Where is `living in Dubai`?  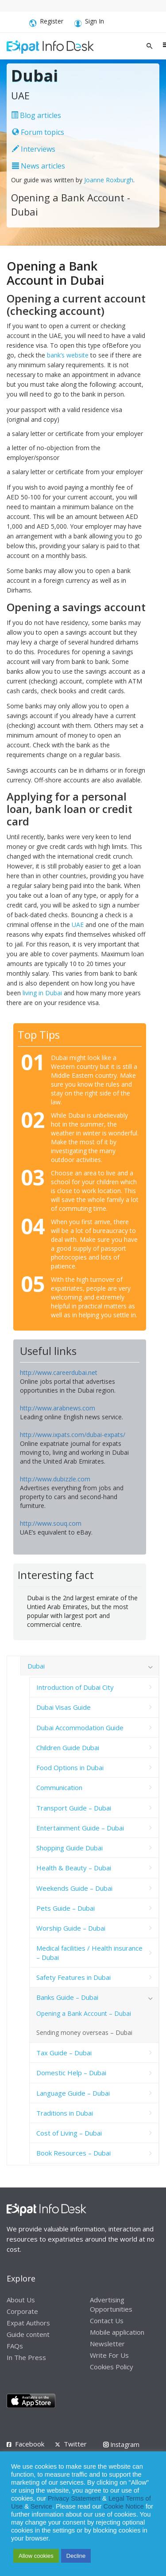 living in Dubai is located at coordinates (42, 993).